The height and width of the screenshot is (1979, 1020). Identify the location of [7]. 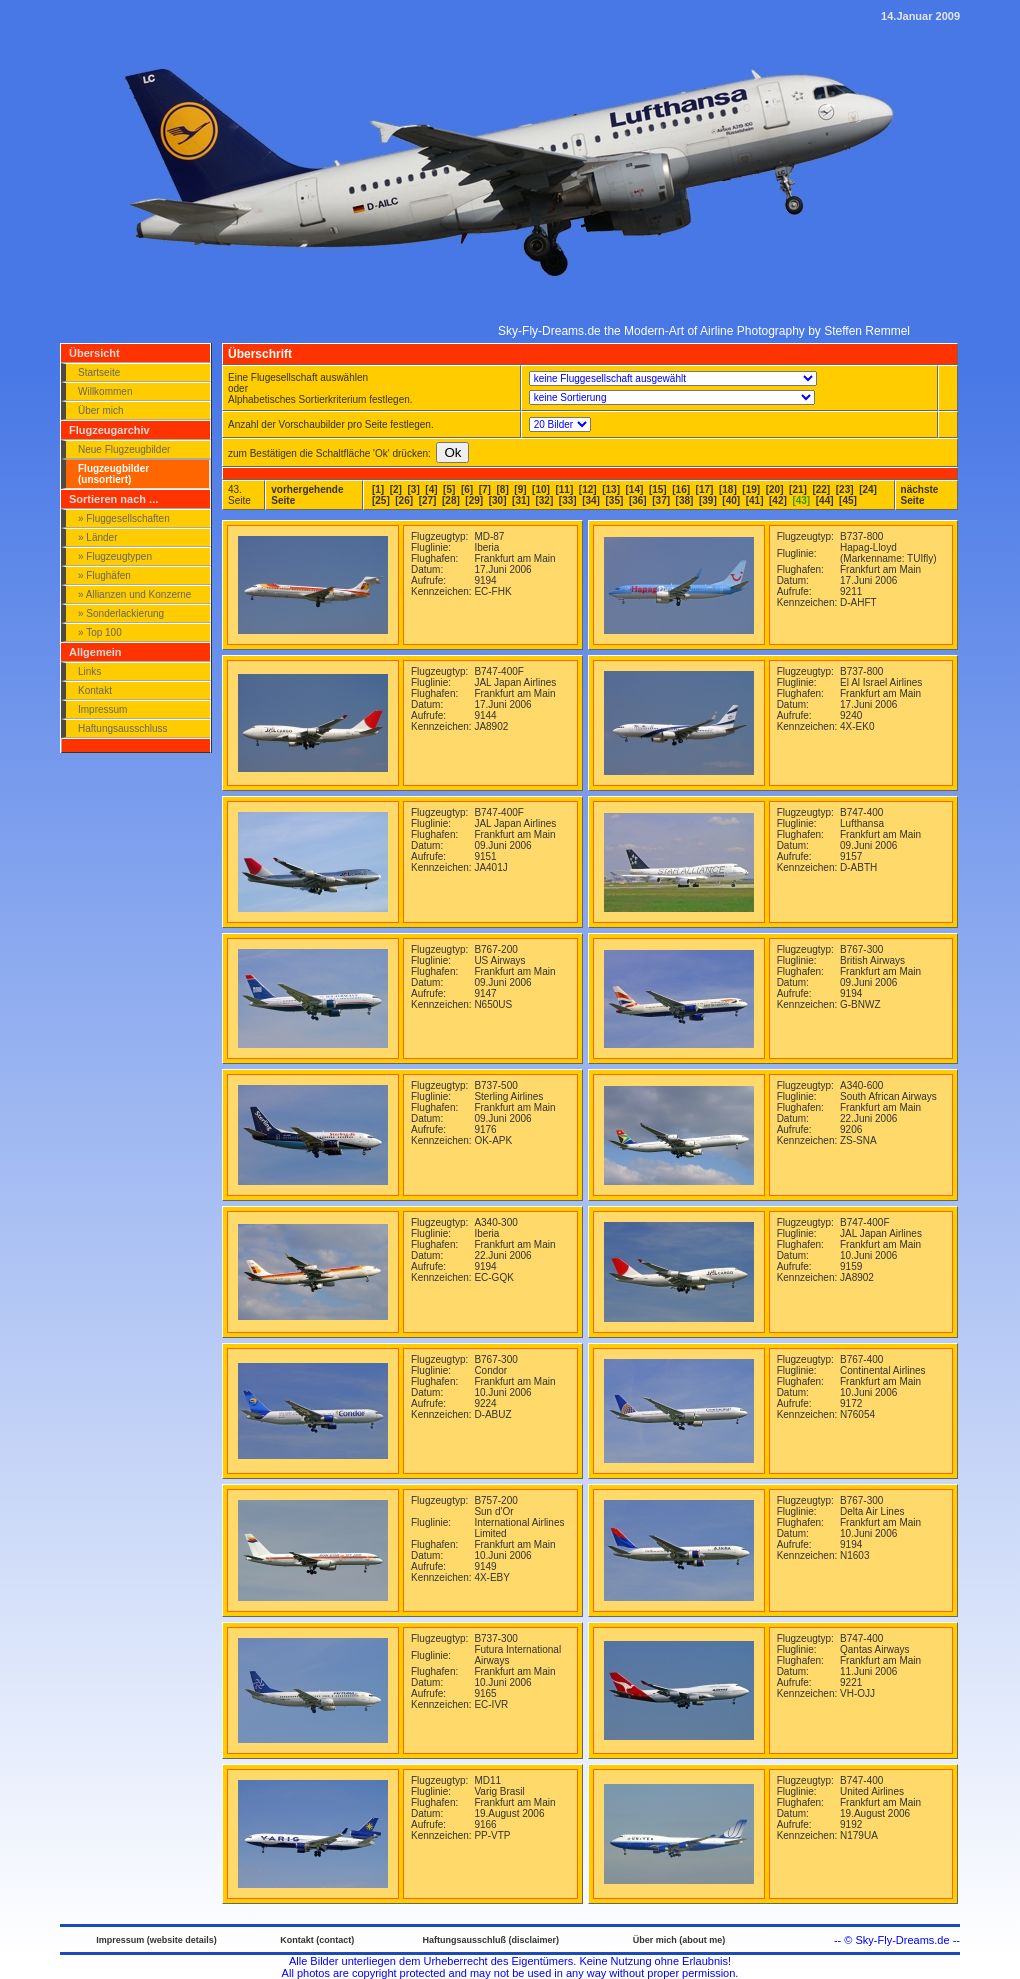
(485, 489).